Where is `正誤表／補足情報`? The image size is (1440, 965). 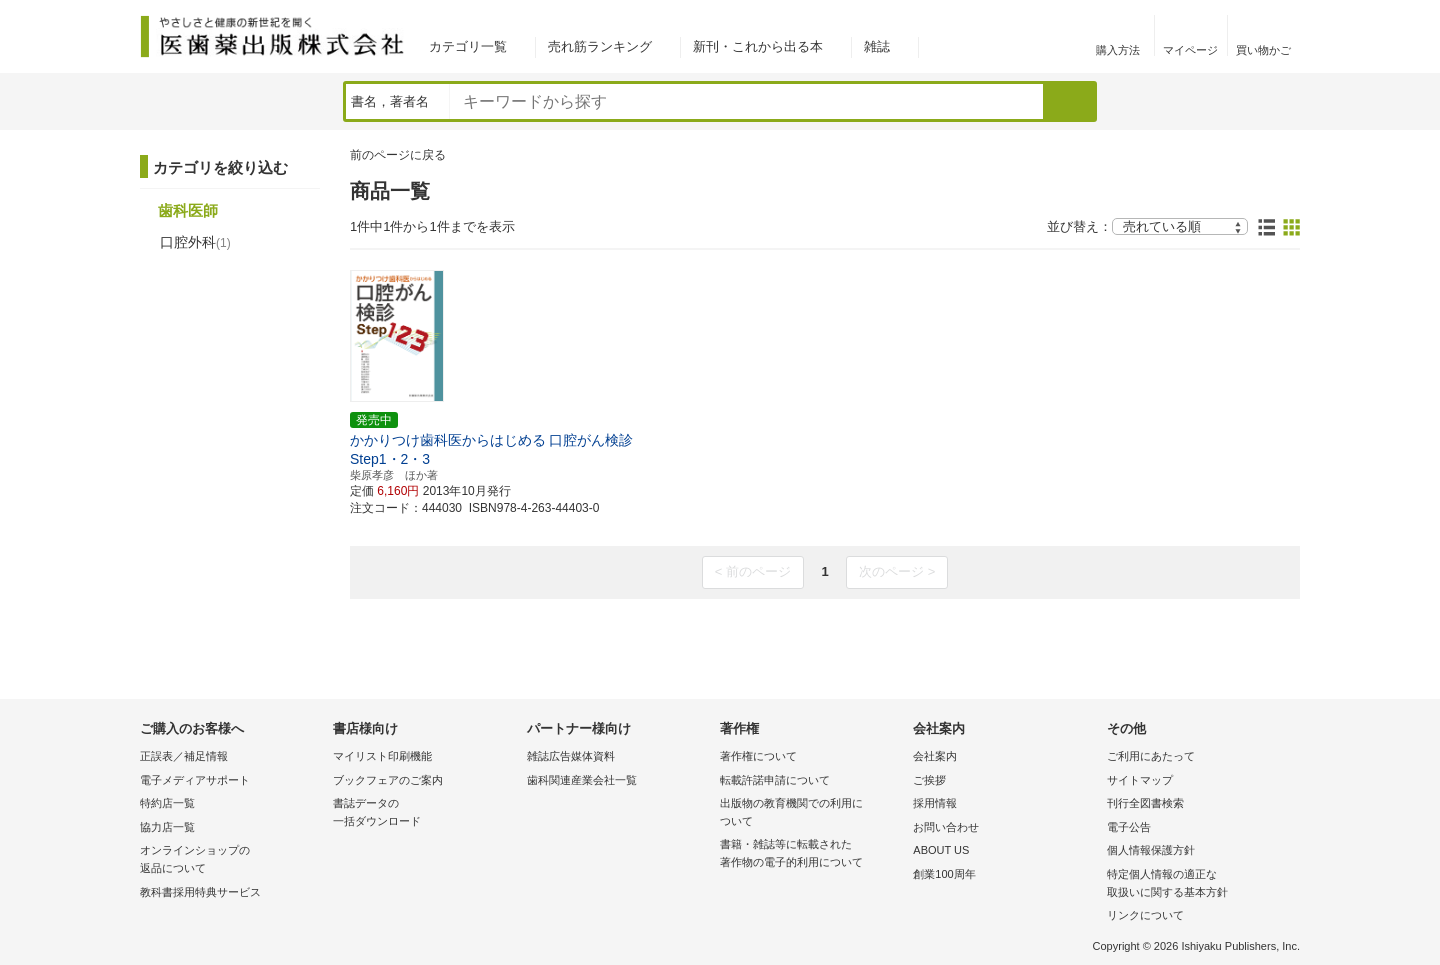
正誤表／補足情報 is located at coordinates (184, 756).